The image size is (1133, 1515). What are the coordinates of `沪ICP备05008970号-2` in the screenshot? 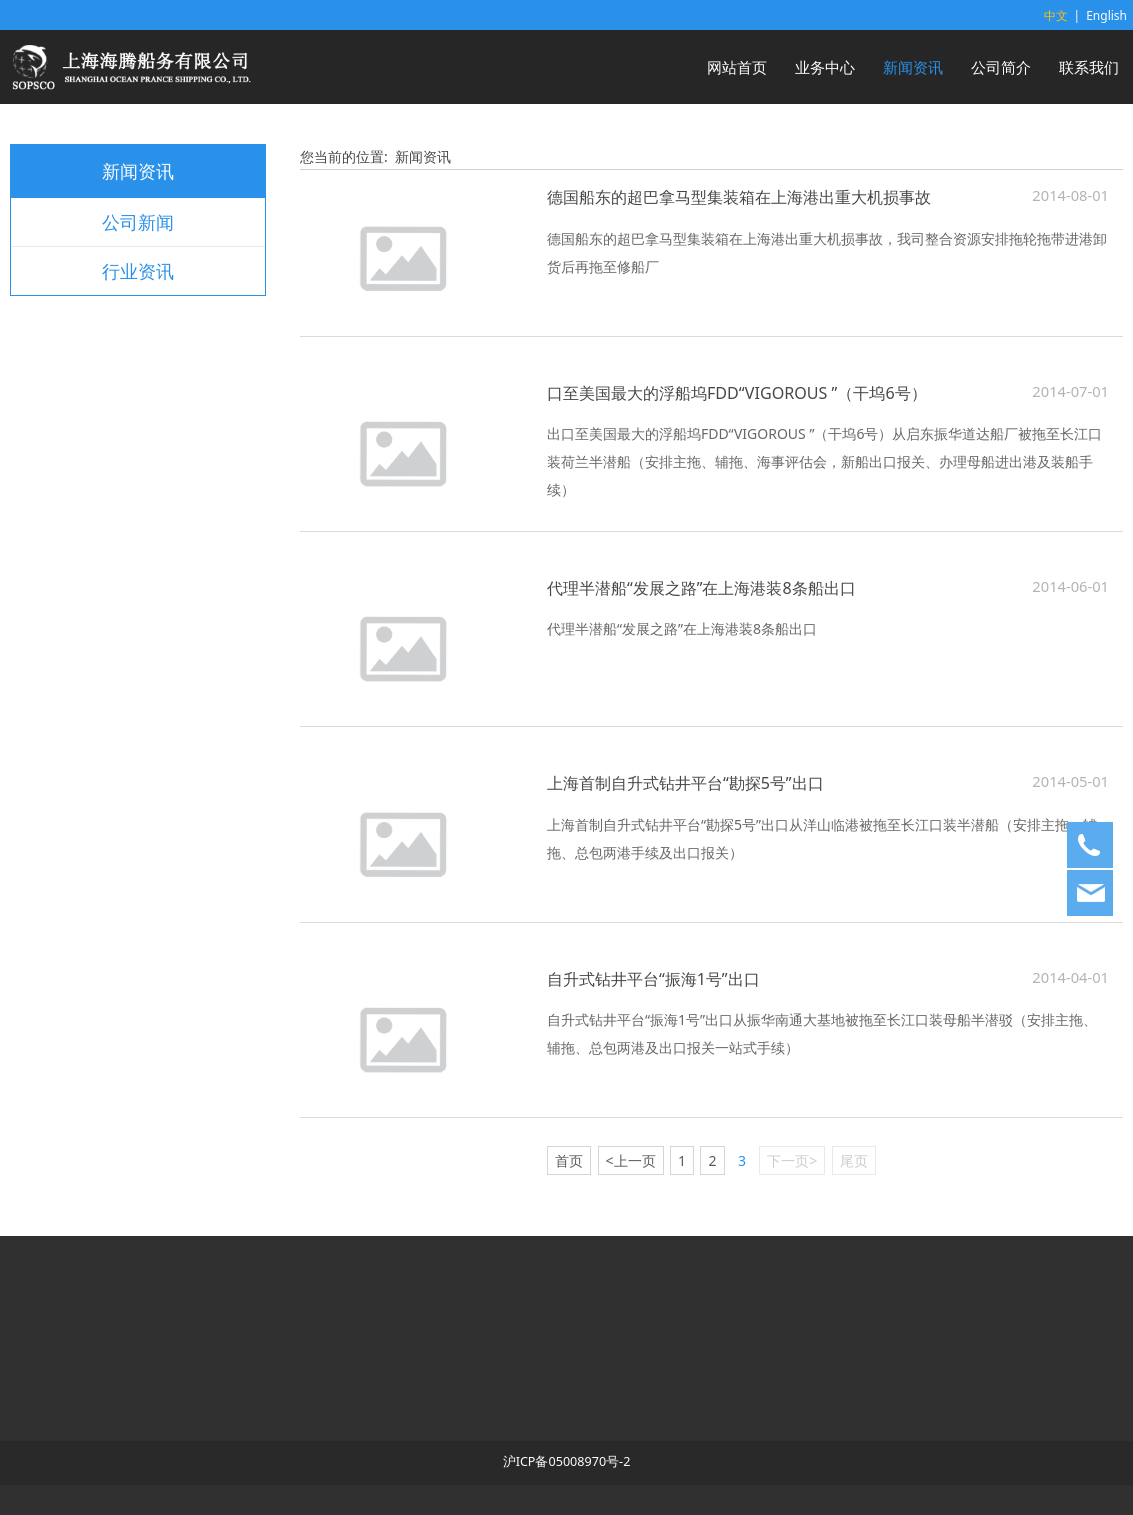 It's located at (567, 1461).